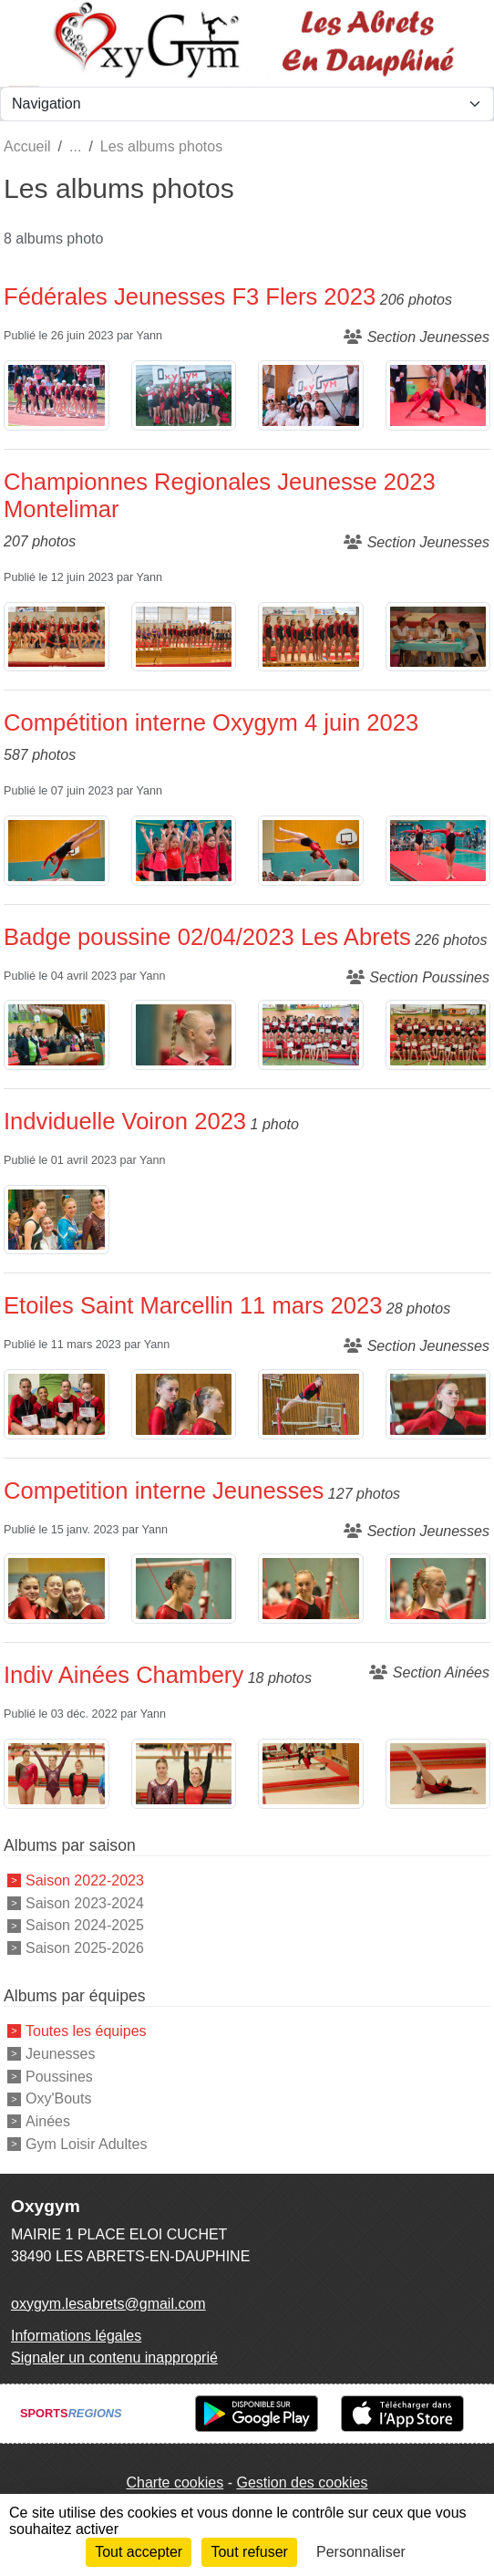  I want to click on Indiv Ainées Chambery, so click(123, 1675).